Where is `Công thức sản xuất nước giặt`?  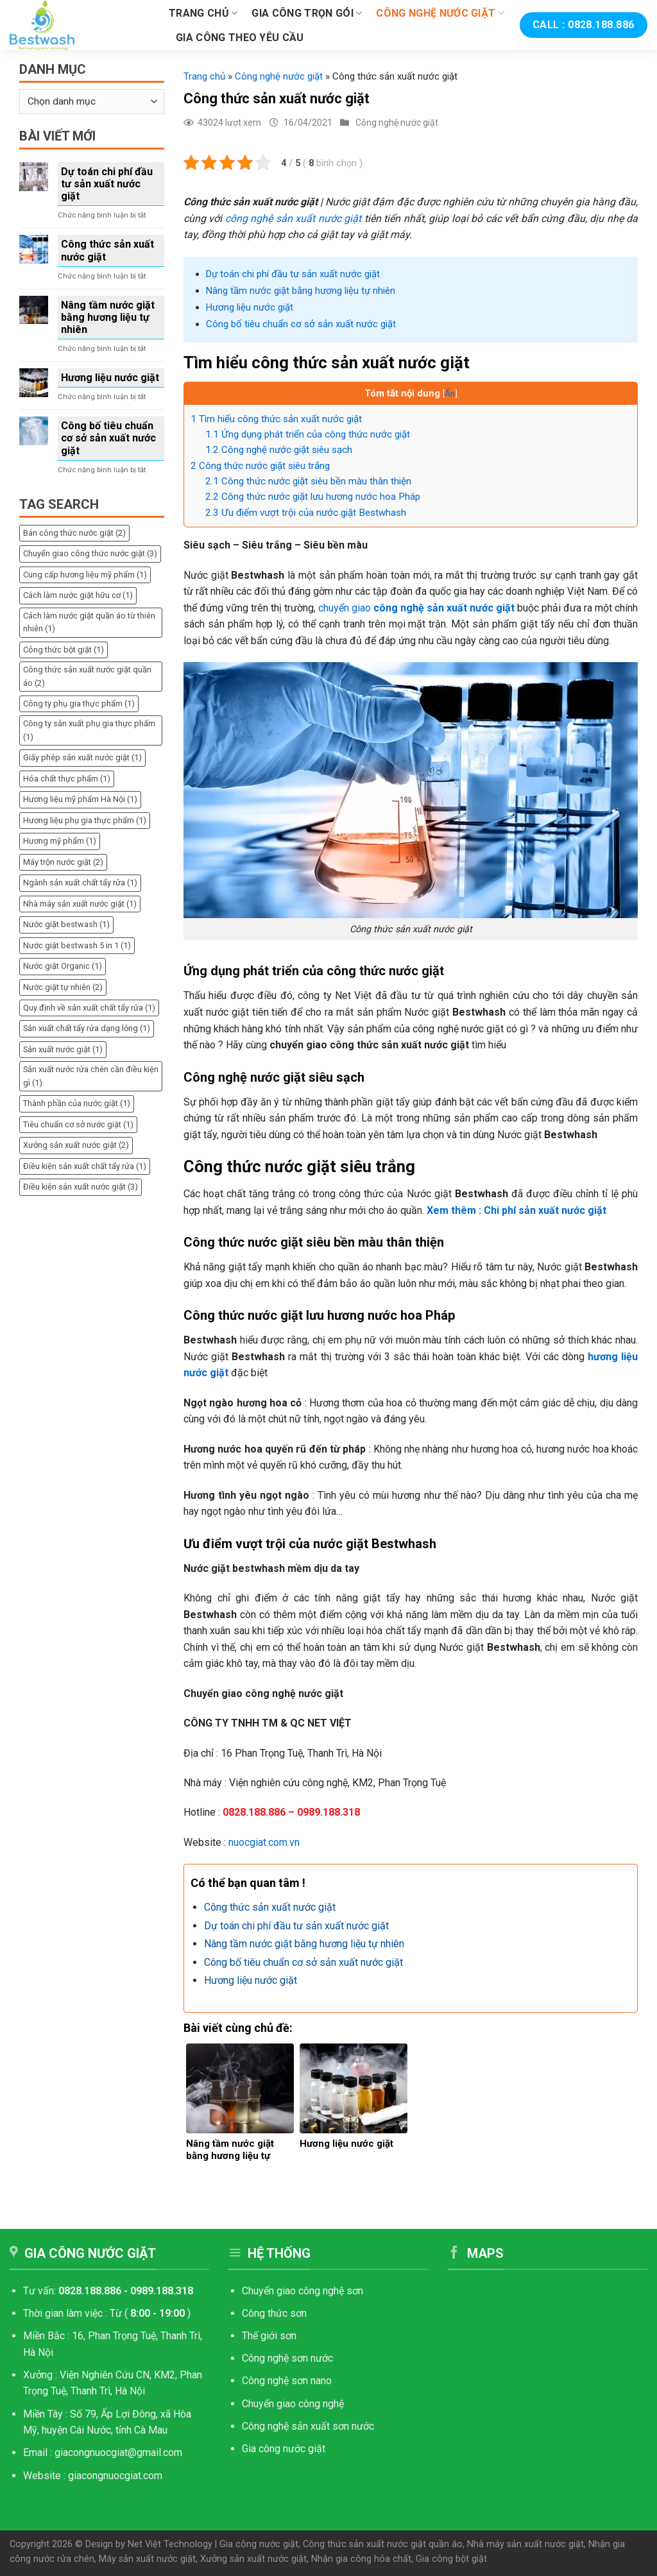 Công thức sản xuất nước giặt is located at coordinates (107, 250).